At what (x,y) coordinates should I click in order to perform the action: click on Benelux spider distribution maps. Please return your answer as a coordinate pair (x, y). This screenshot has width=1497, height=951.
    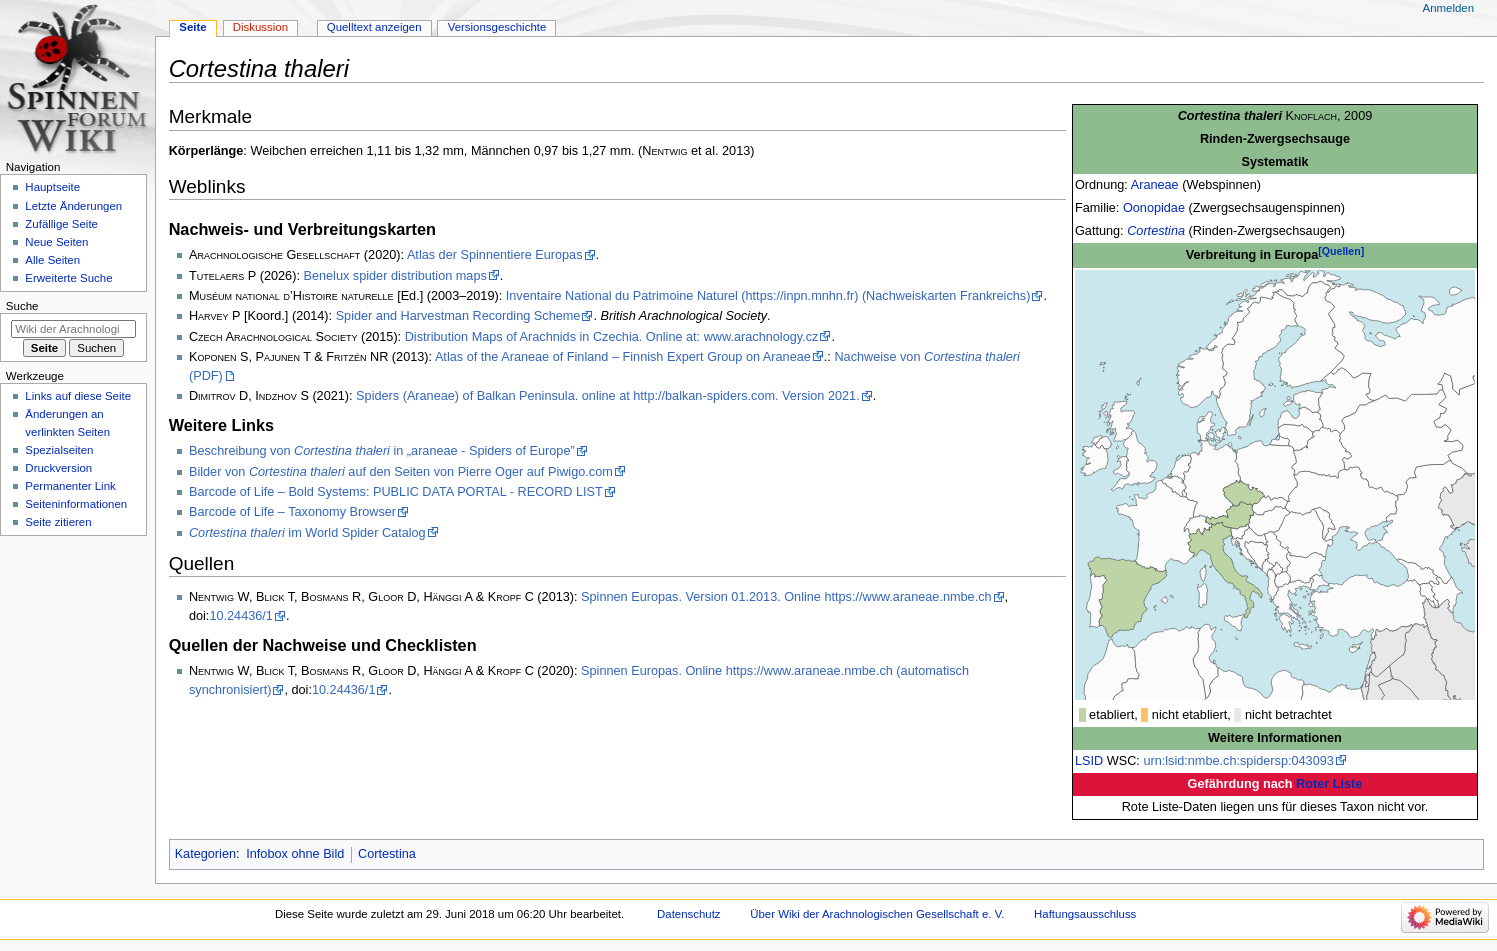
    Looking at the image, I should click on (394, 276).